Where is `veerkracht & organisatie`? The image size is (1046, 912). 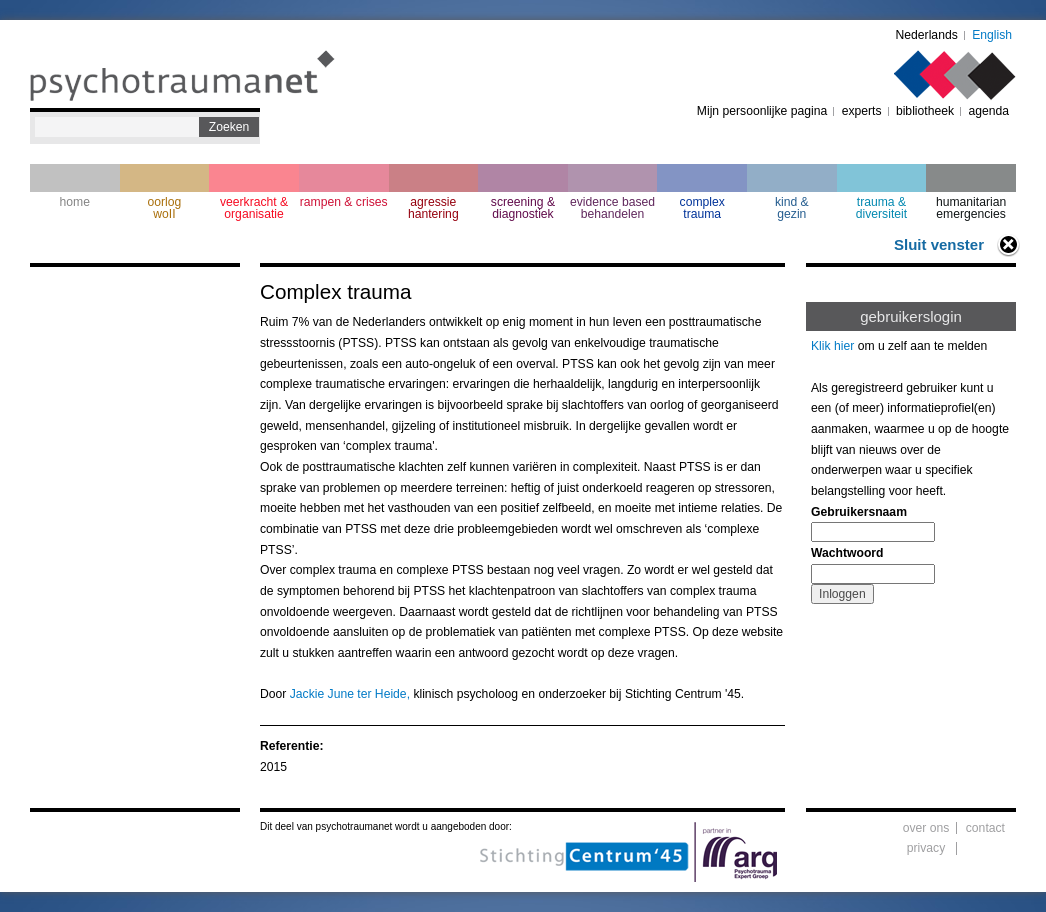 veerkracht & organisatie is located at coordinates (254, 208).